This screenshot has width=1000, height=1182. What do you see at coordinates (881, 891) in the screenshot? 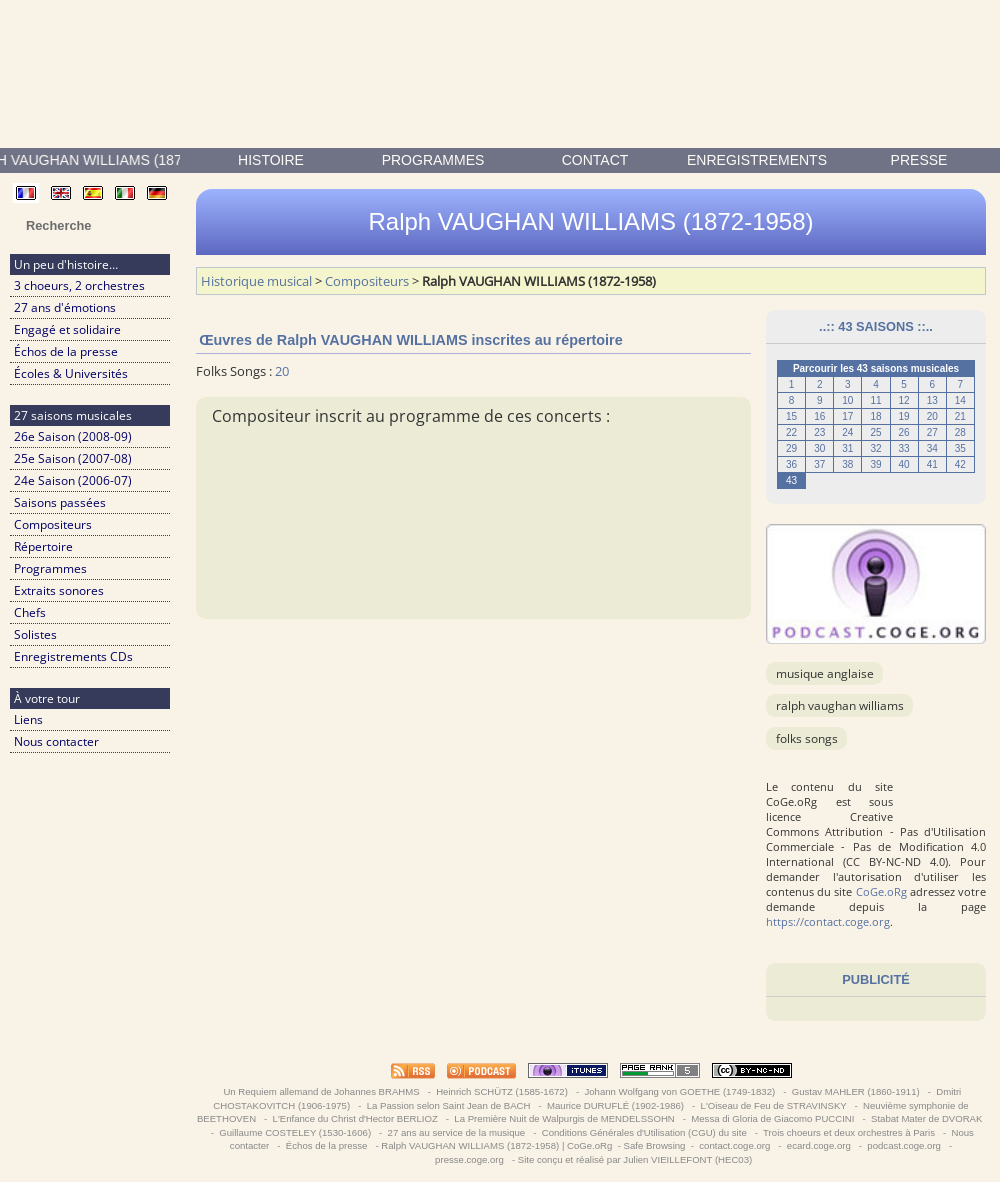
I see `CoGe.oRg` at bounding box center [881, 891].